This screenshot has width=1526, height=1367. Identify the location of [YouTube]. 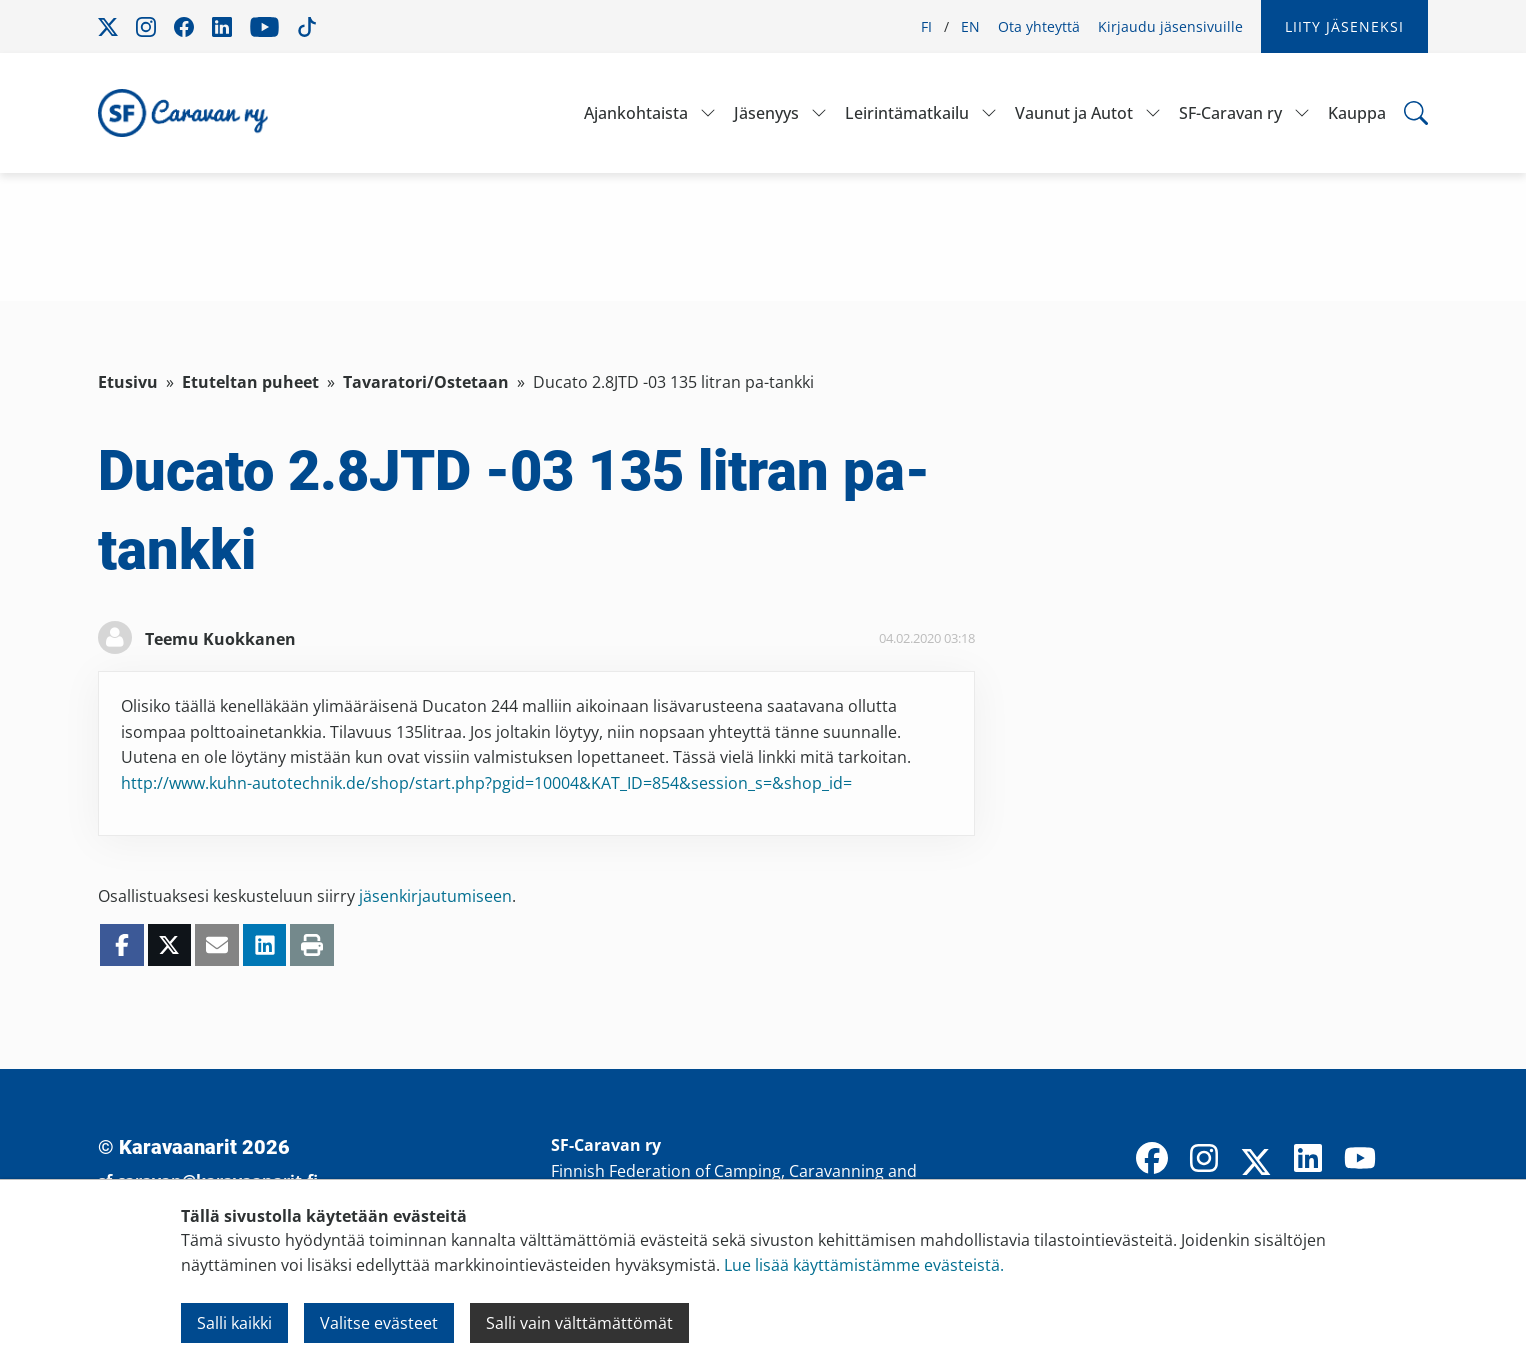
(1360, 1160).